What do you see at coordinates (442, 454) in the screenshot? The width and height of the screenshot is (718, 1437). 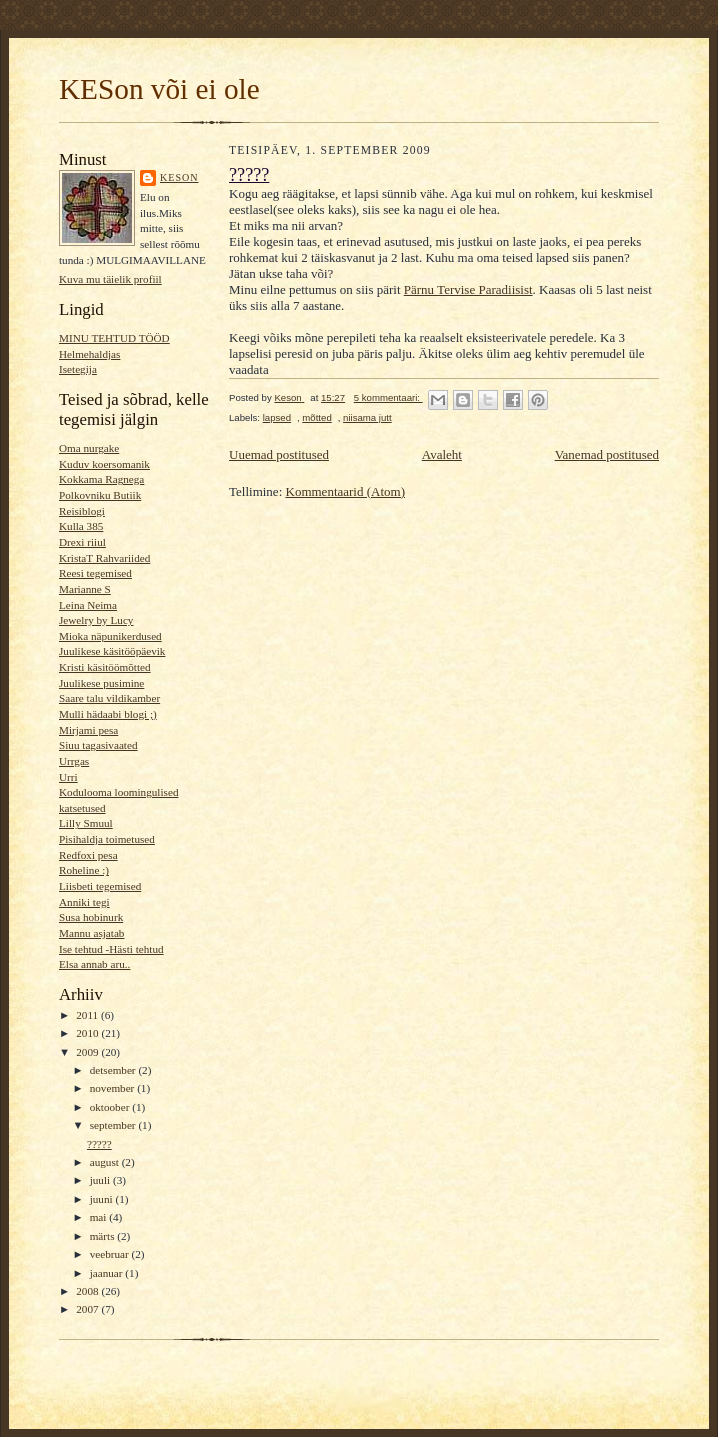 I see `Avaleht` at bounding box center [442, 454].